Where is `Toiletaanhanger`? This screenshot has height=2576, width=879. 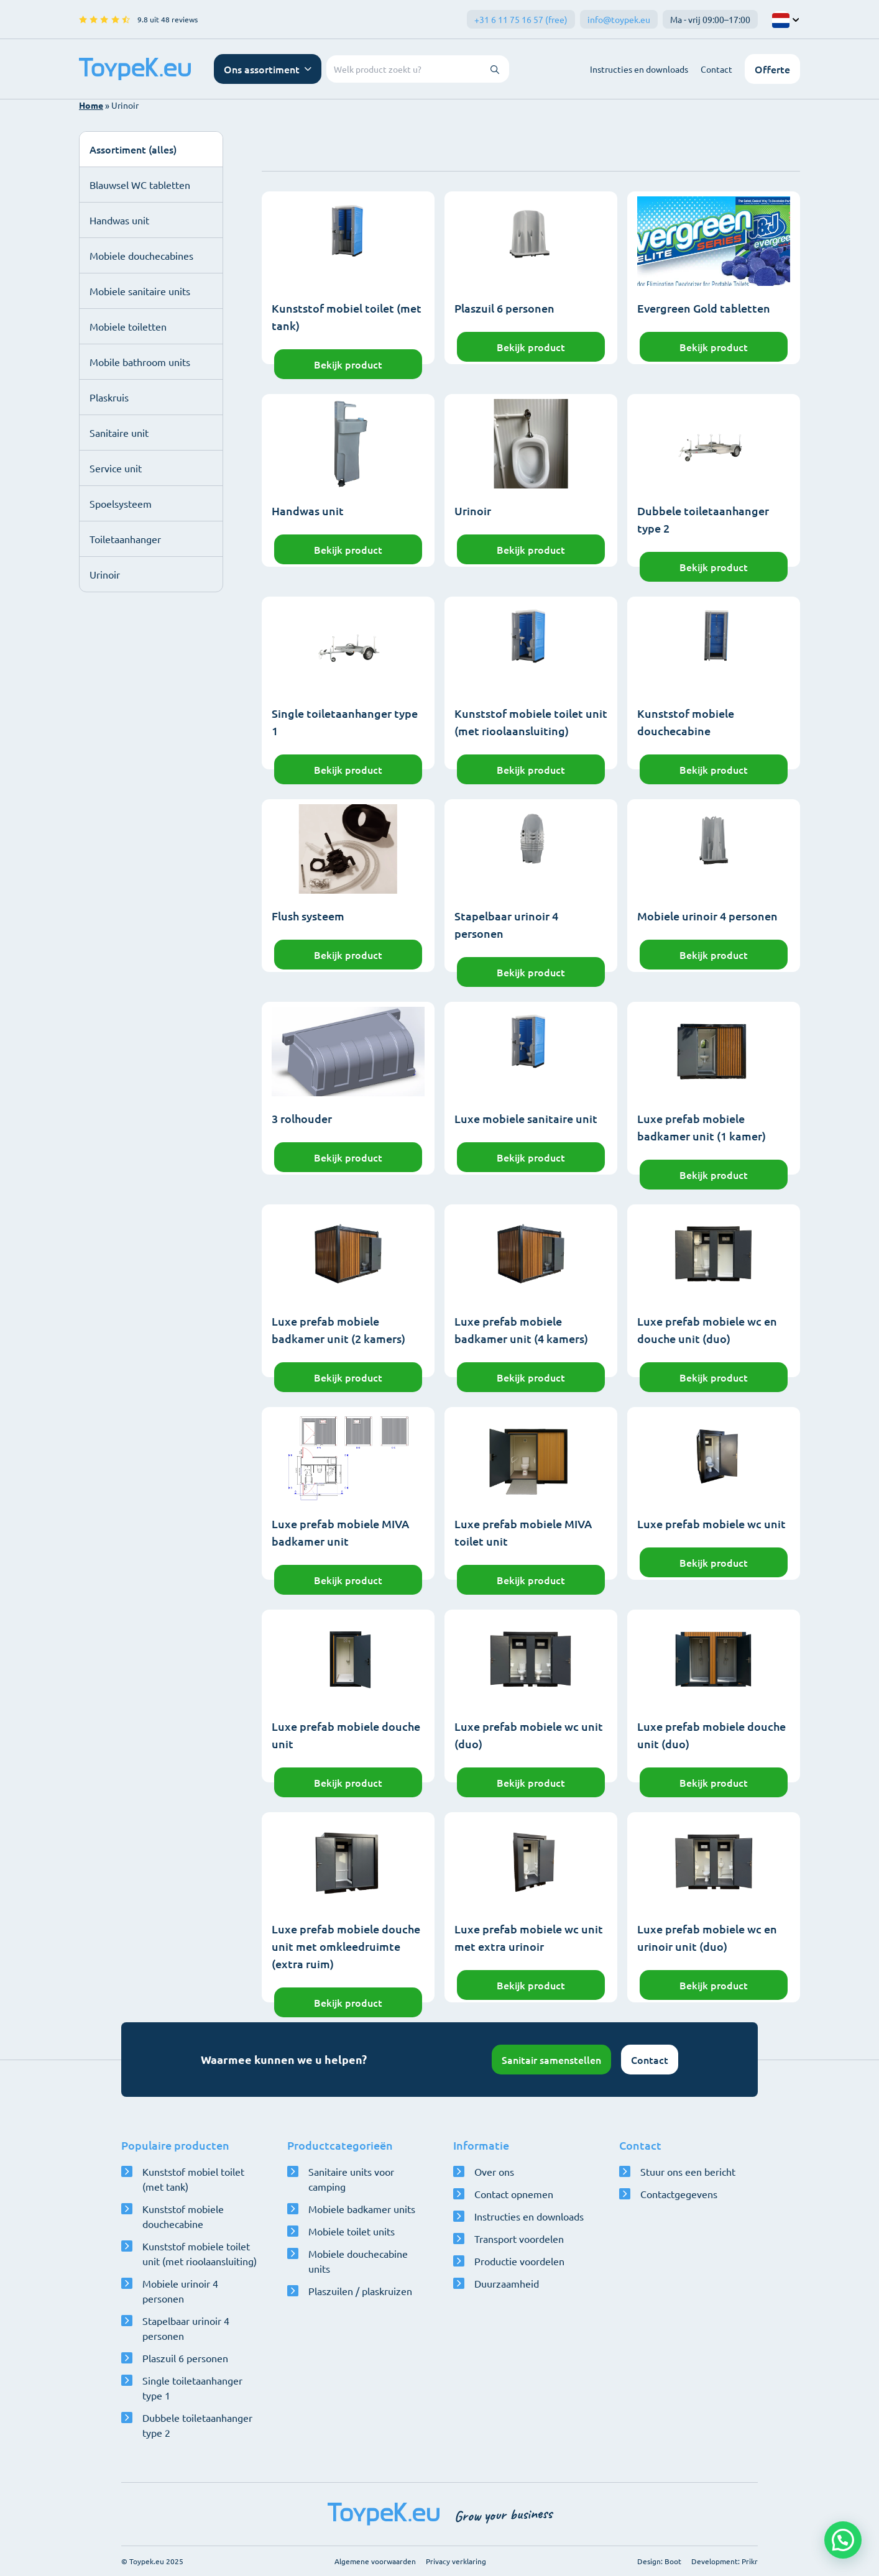 Toiletaanhanger is located at coordinates (125, 539).